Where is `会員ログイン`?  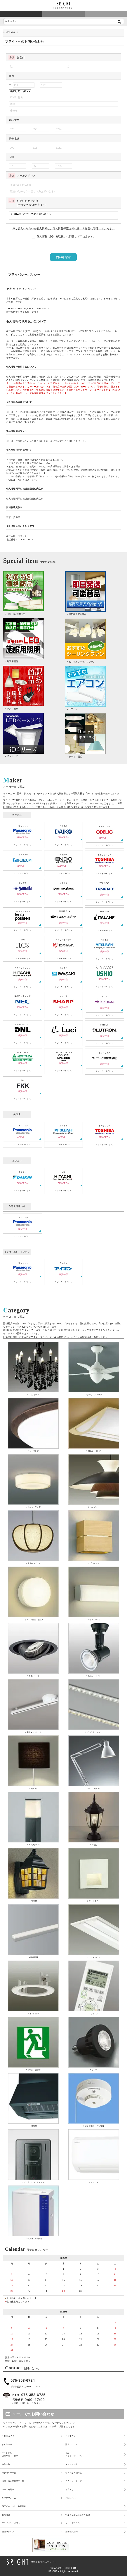 会員ログイン is located at coordinates (8, 2531).